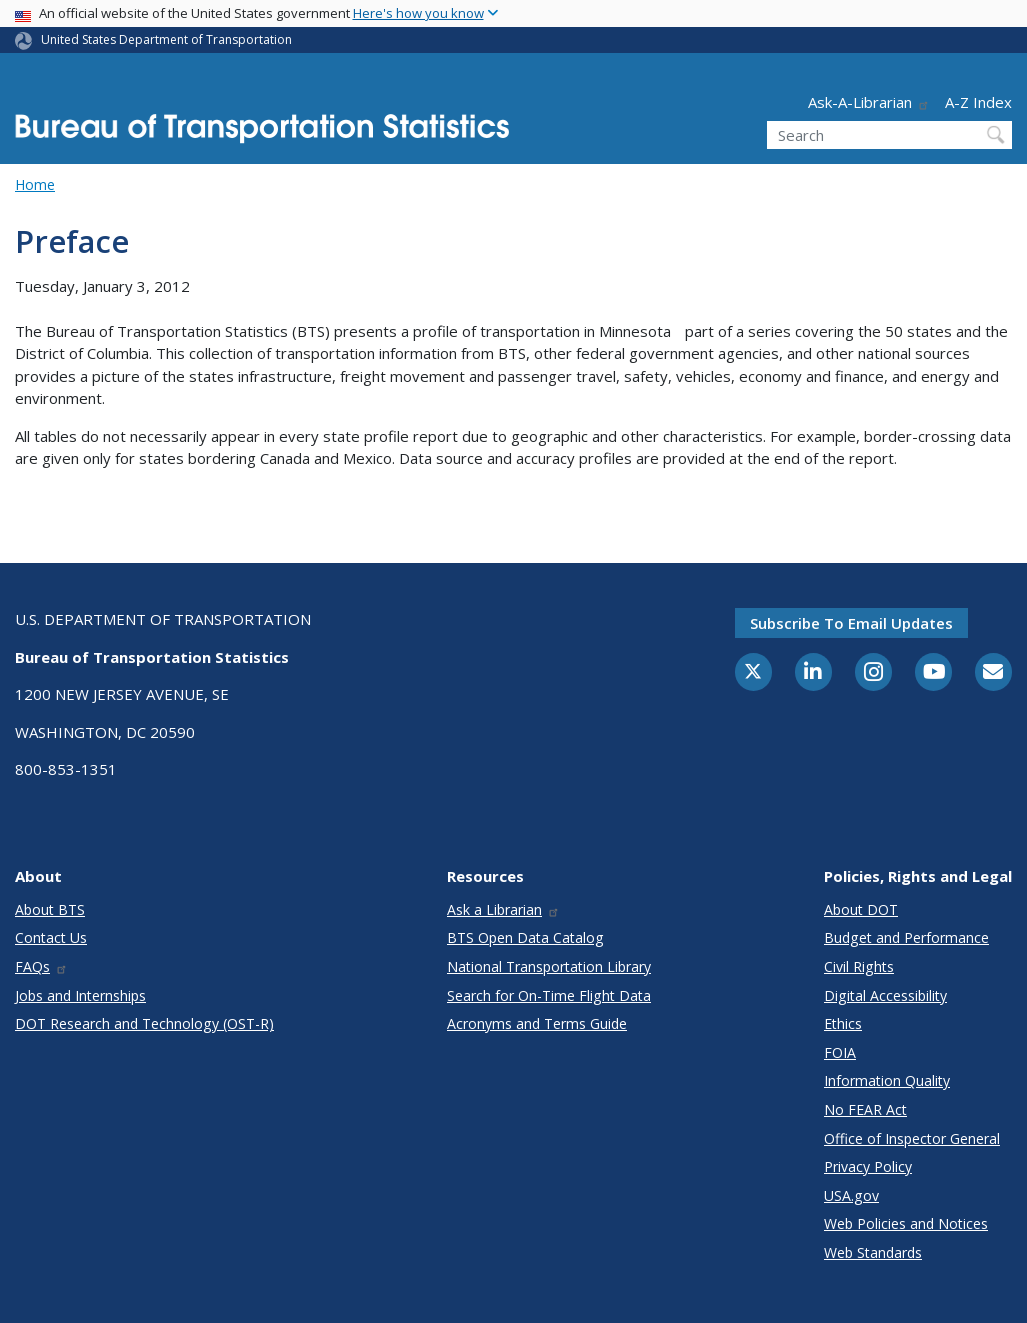  I want to click on Civil Rights, so click(859, 966).